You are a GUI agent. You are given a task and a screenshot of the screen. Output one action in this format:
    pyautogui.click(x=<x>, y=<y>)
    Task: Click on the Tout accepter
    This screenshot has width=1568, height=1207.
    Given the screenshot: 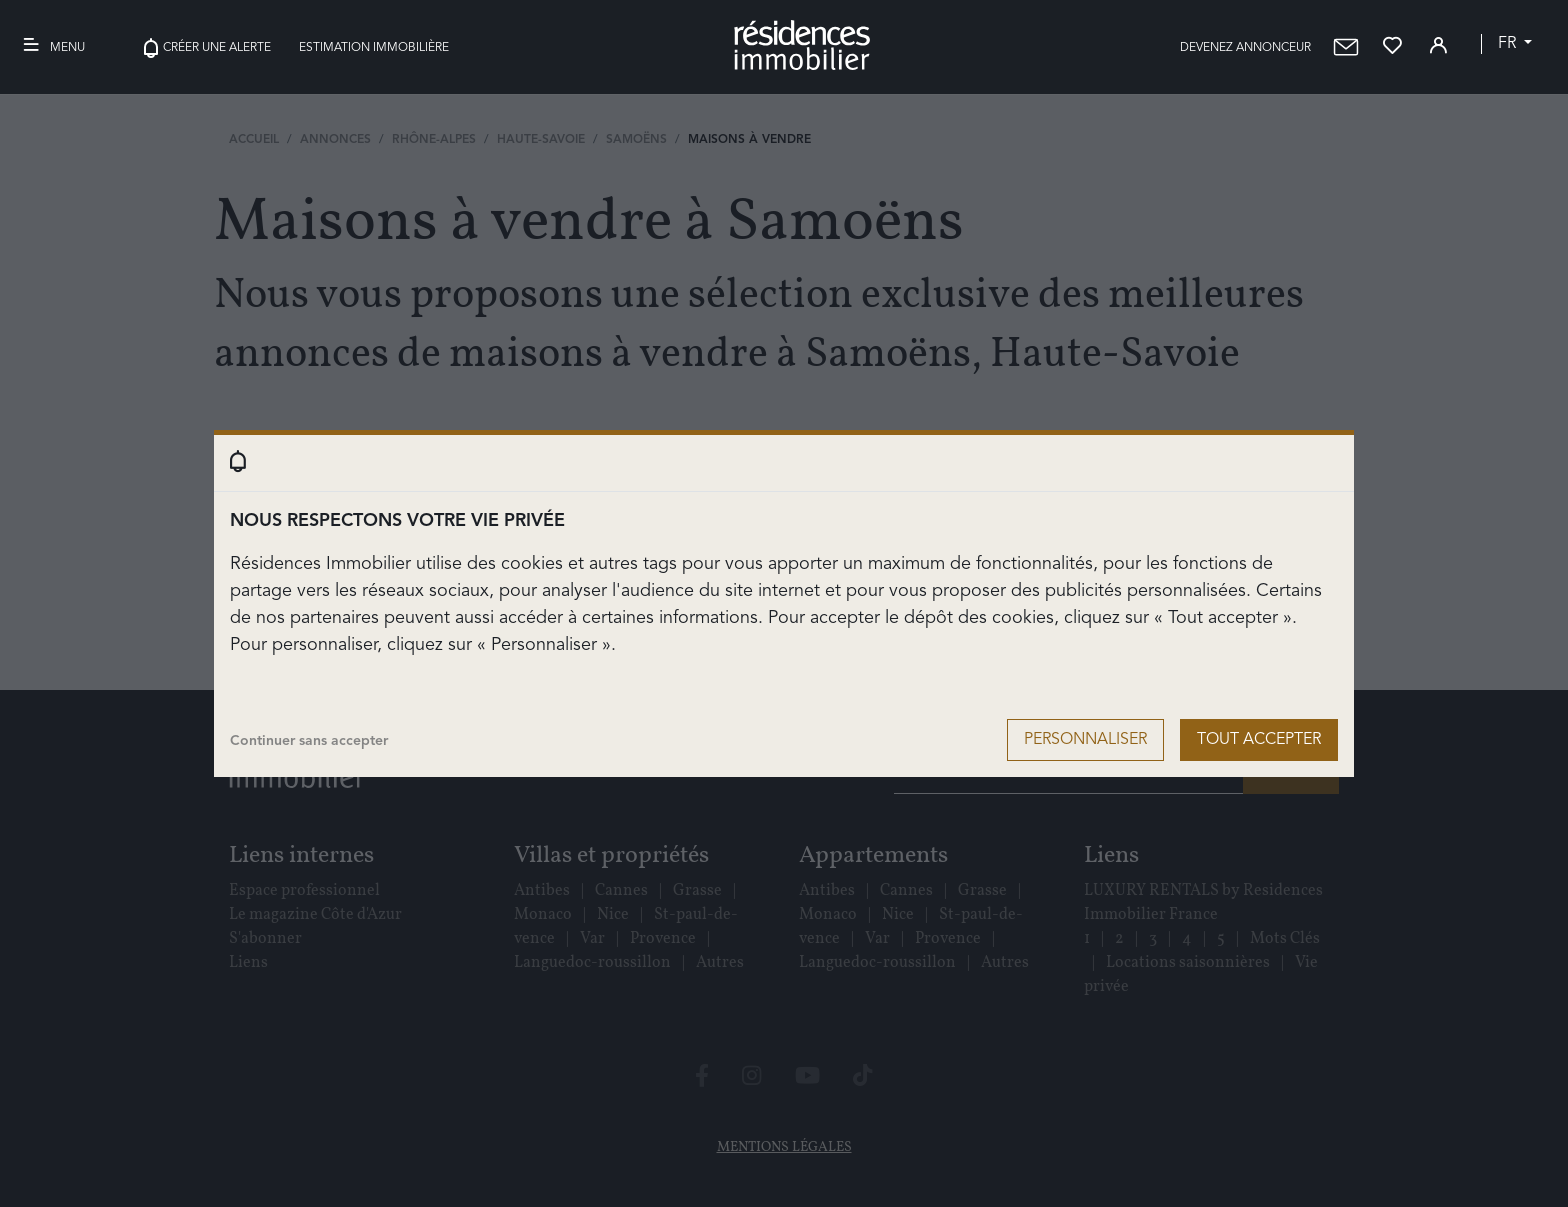 What is the action you would take?
    pyautogui.click(x=1259, y=740)
    